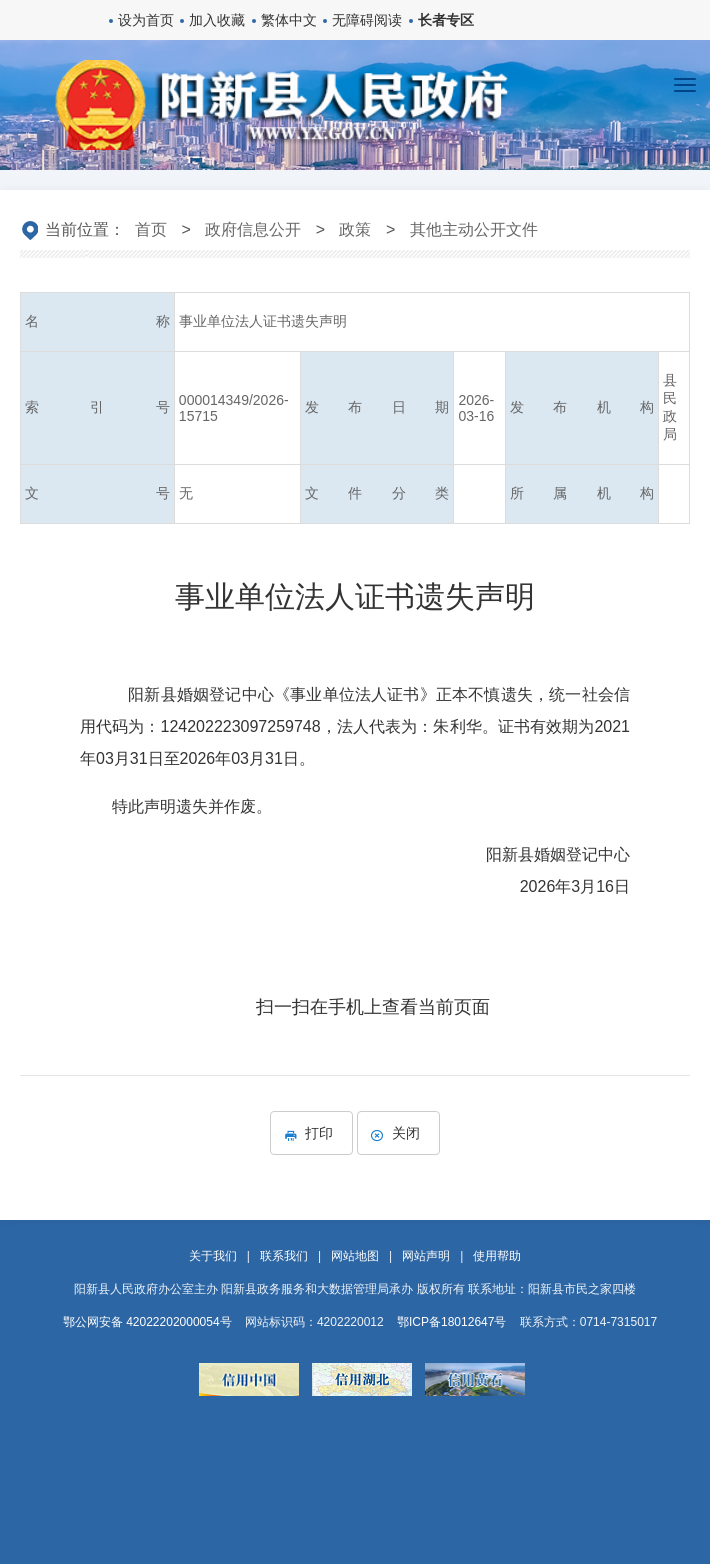  Describe the element at coordinates (213, 1256) in the screenshot. I see `关于我们` at that location.